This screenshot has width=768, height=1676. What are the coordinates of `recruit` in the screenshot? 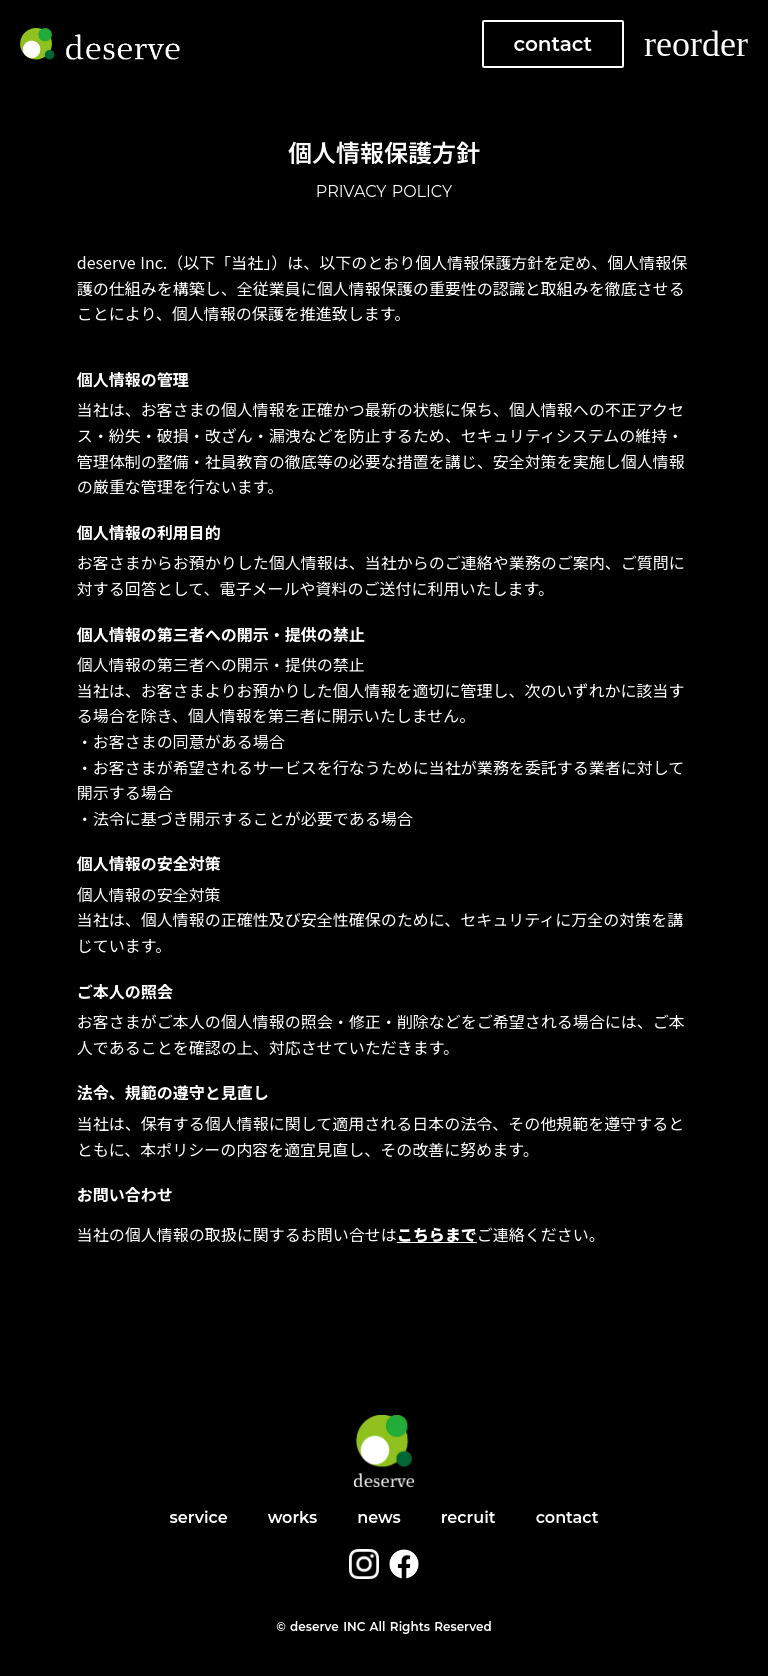 It's located at (468, 1517).